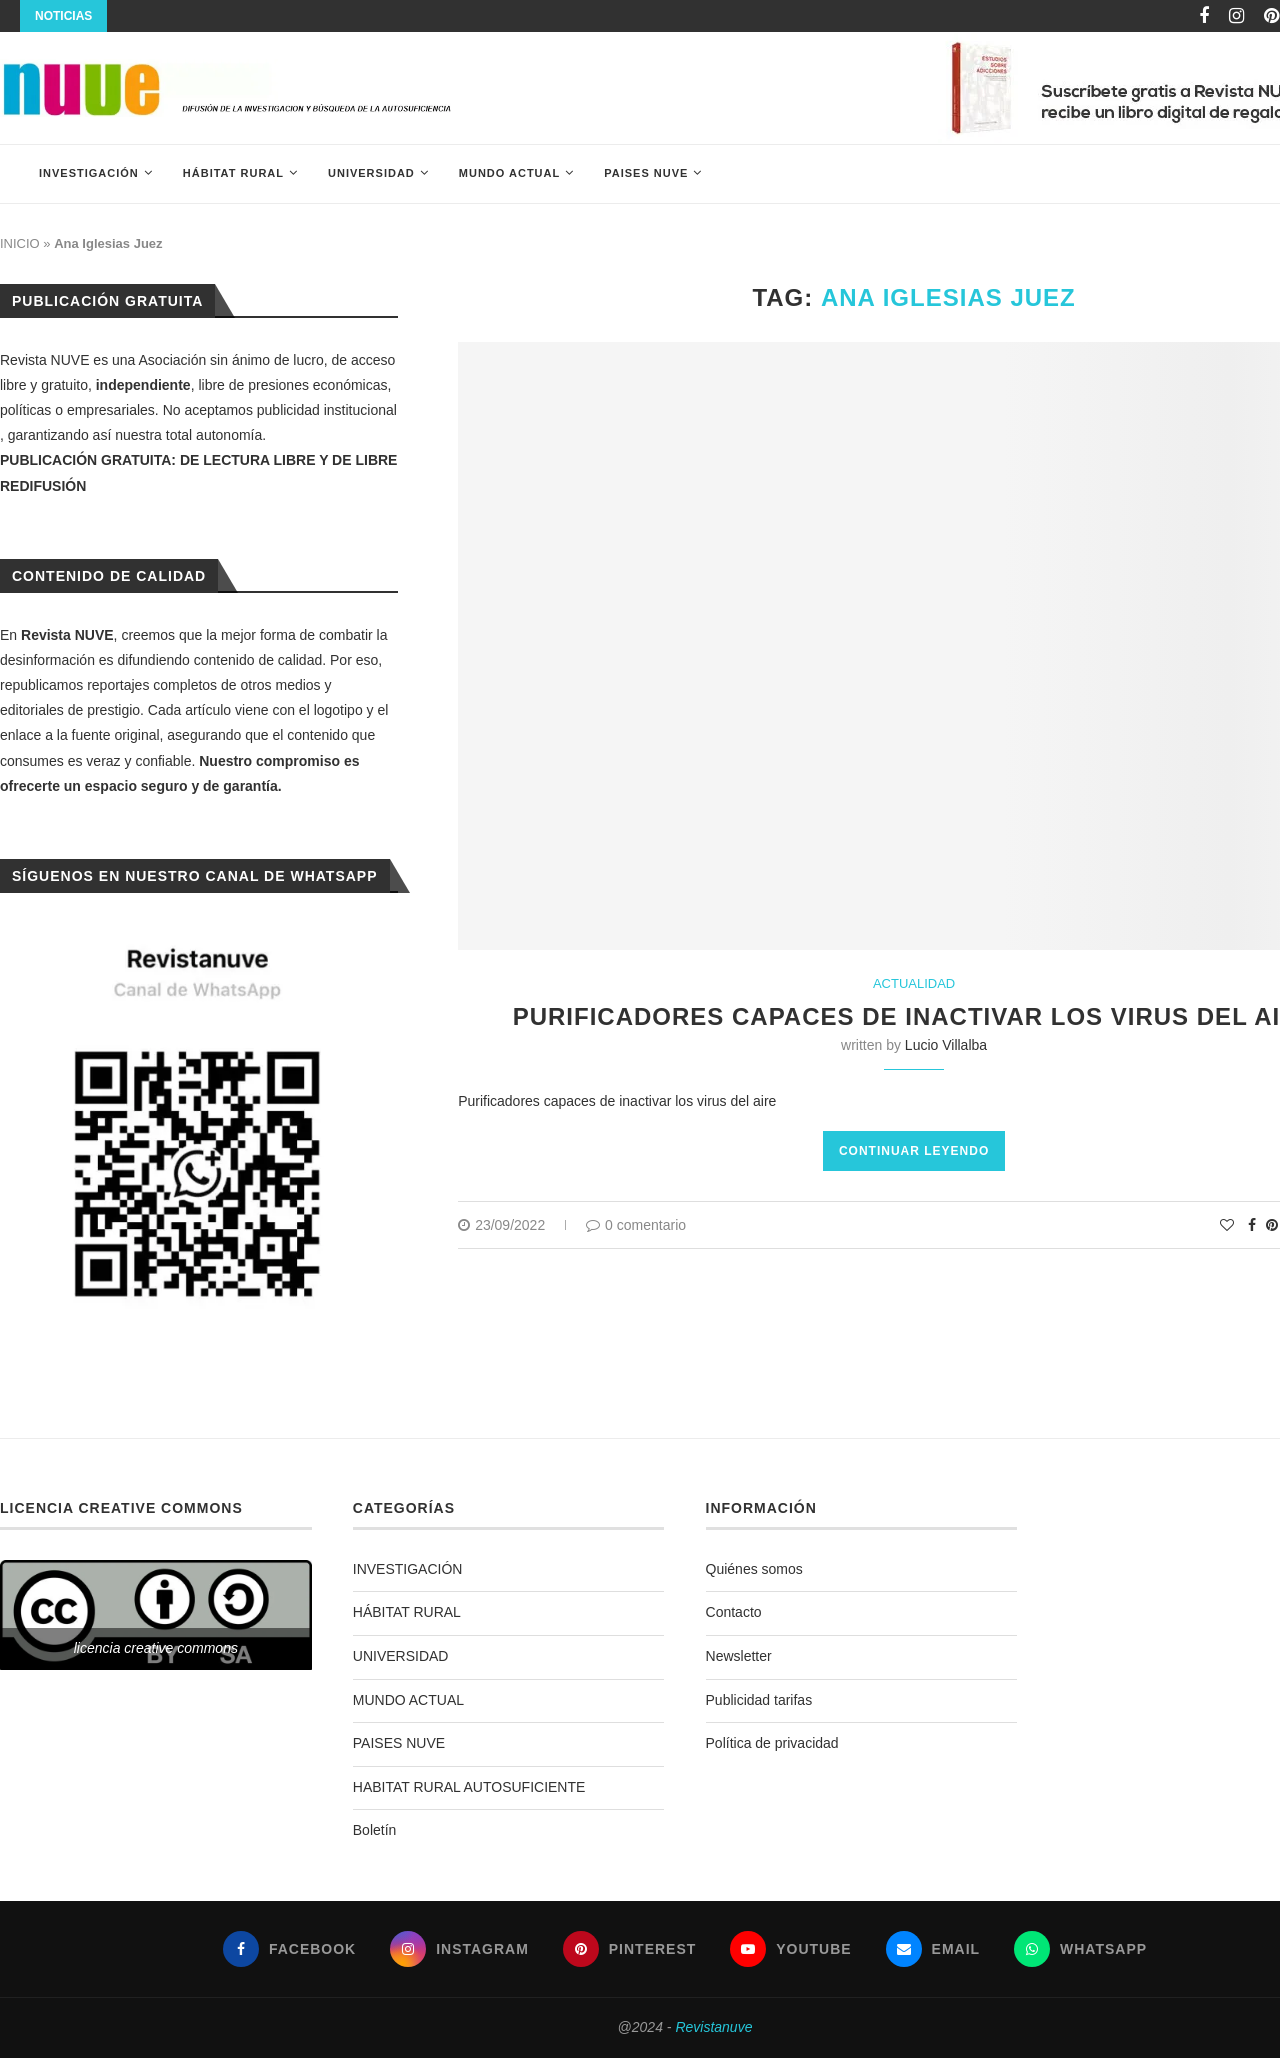  Describe the element at coordinates (914, 983) in the screenshot. I see `ACTUALIDAD` at that location.